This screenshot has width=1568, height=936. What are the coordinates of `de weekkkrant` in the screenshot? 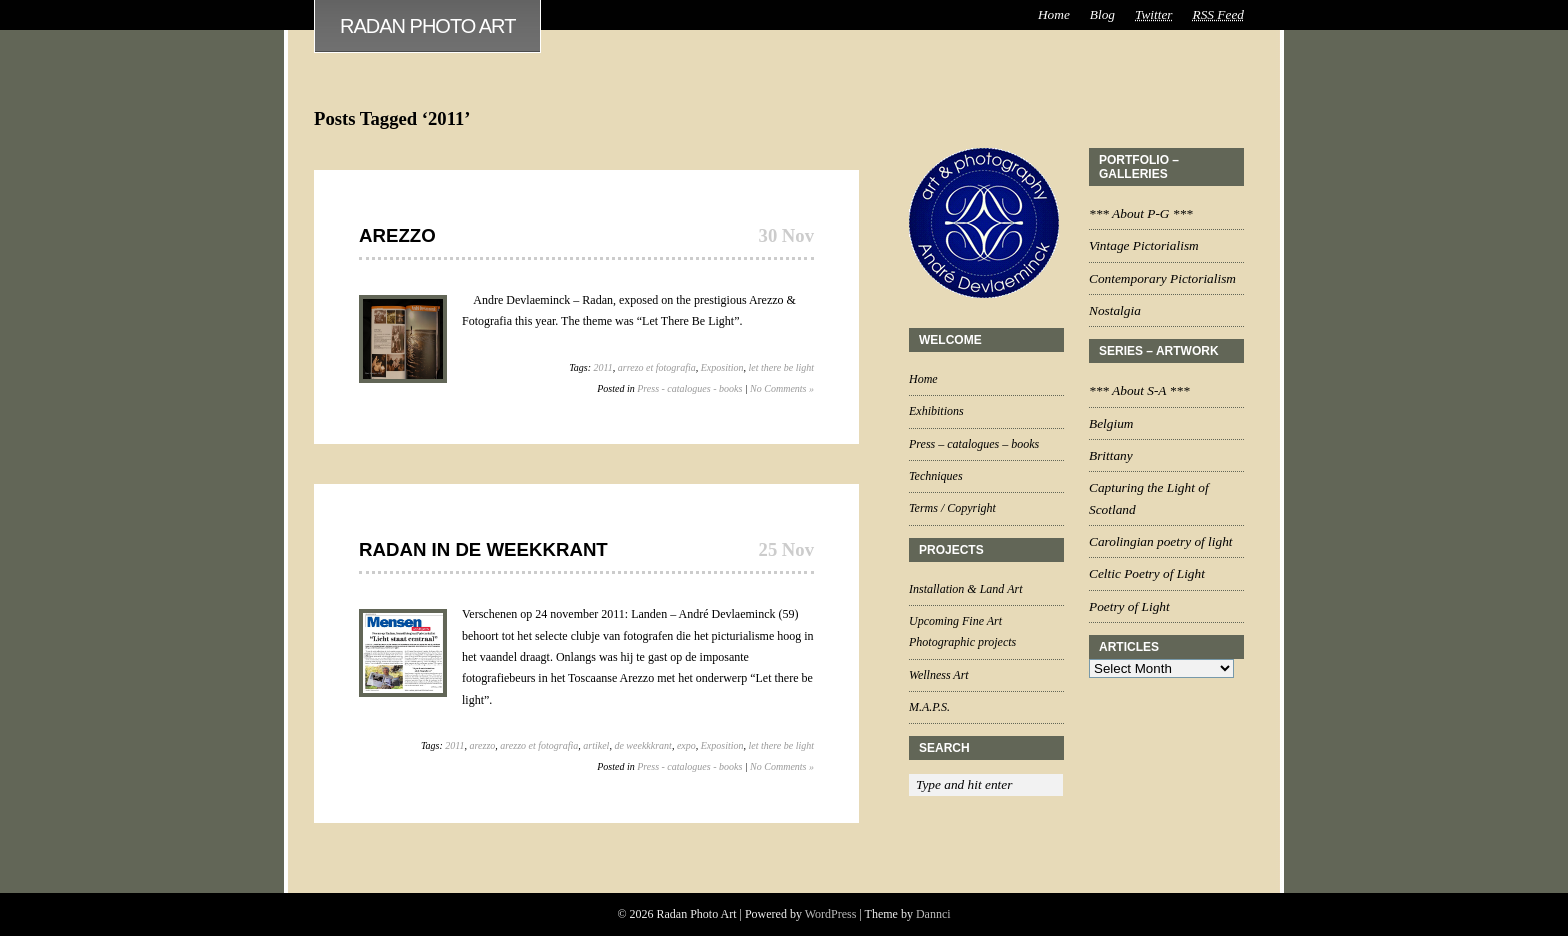 It's located at (642, 745).